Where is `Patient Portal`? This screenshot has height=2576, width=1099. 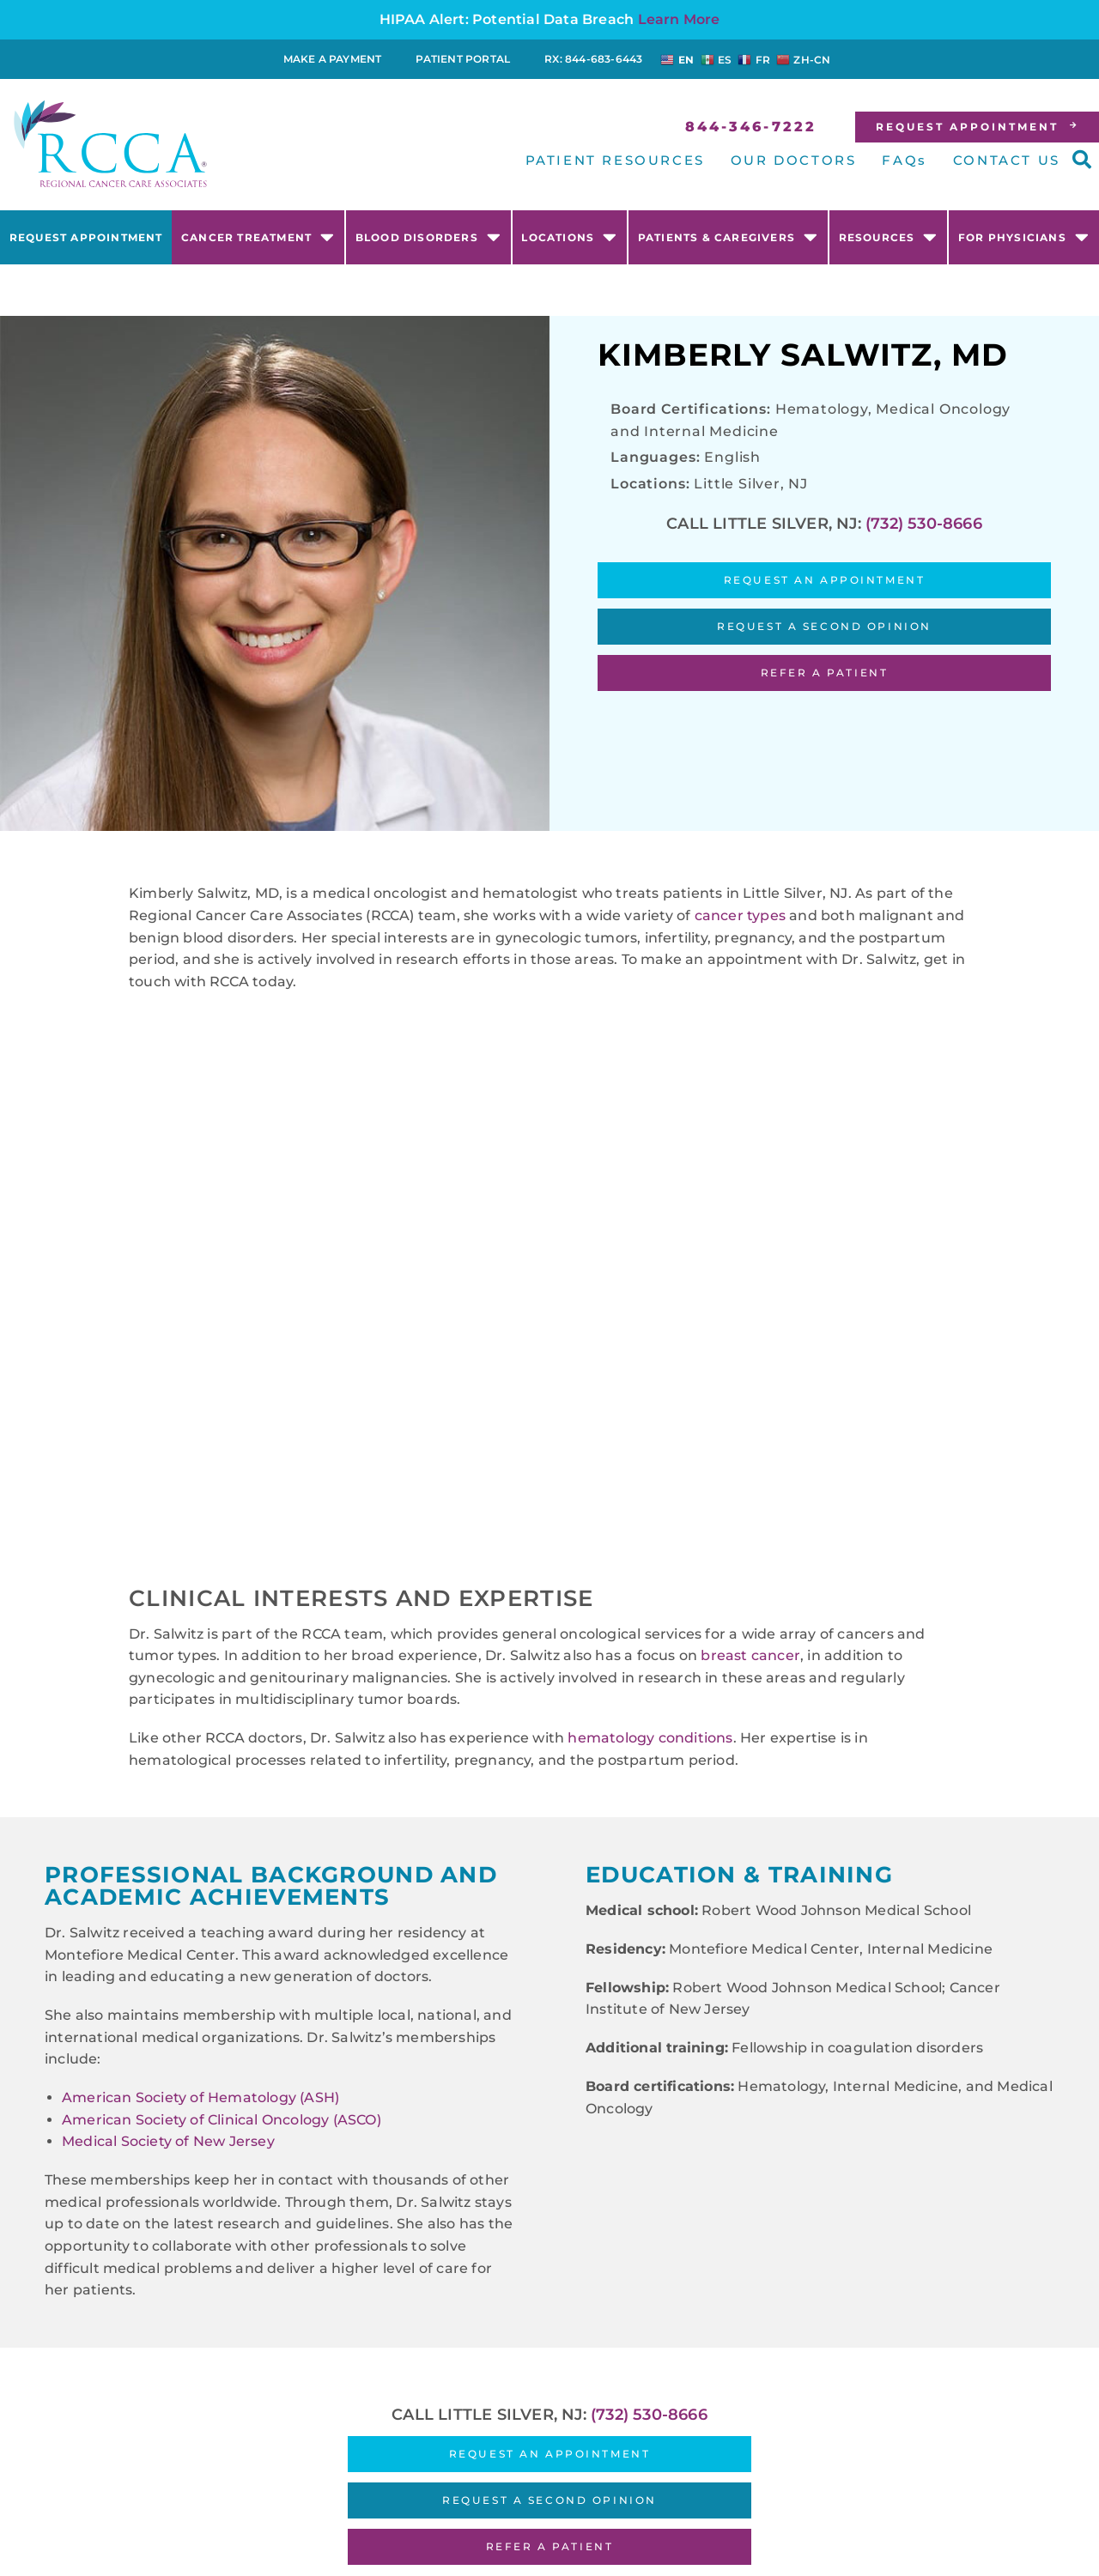
Patient Portal is located at coordinates (463, 58).